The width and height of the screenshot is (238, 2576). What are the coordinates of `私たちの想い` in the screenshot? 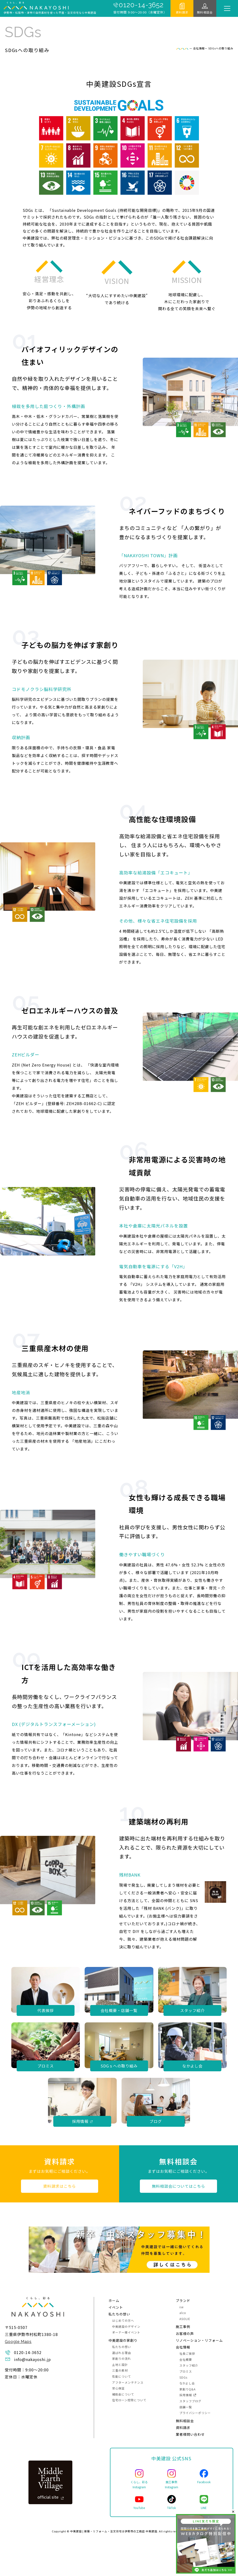 It's located at (119, 2314).